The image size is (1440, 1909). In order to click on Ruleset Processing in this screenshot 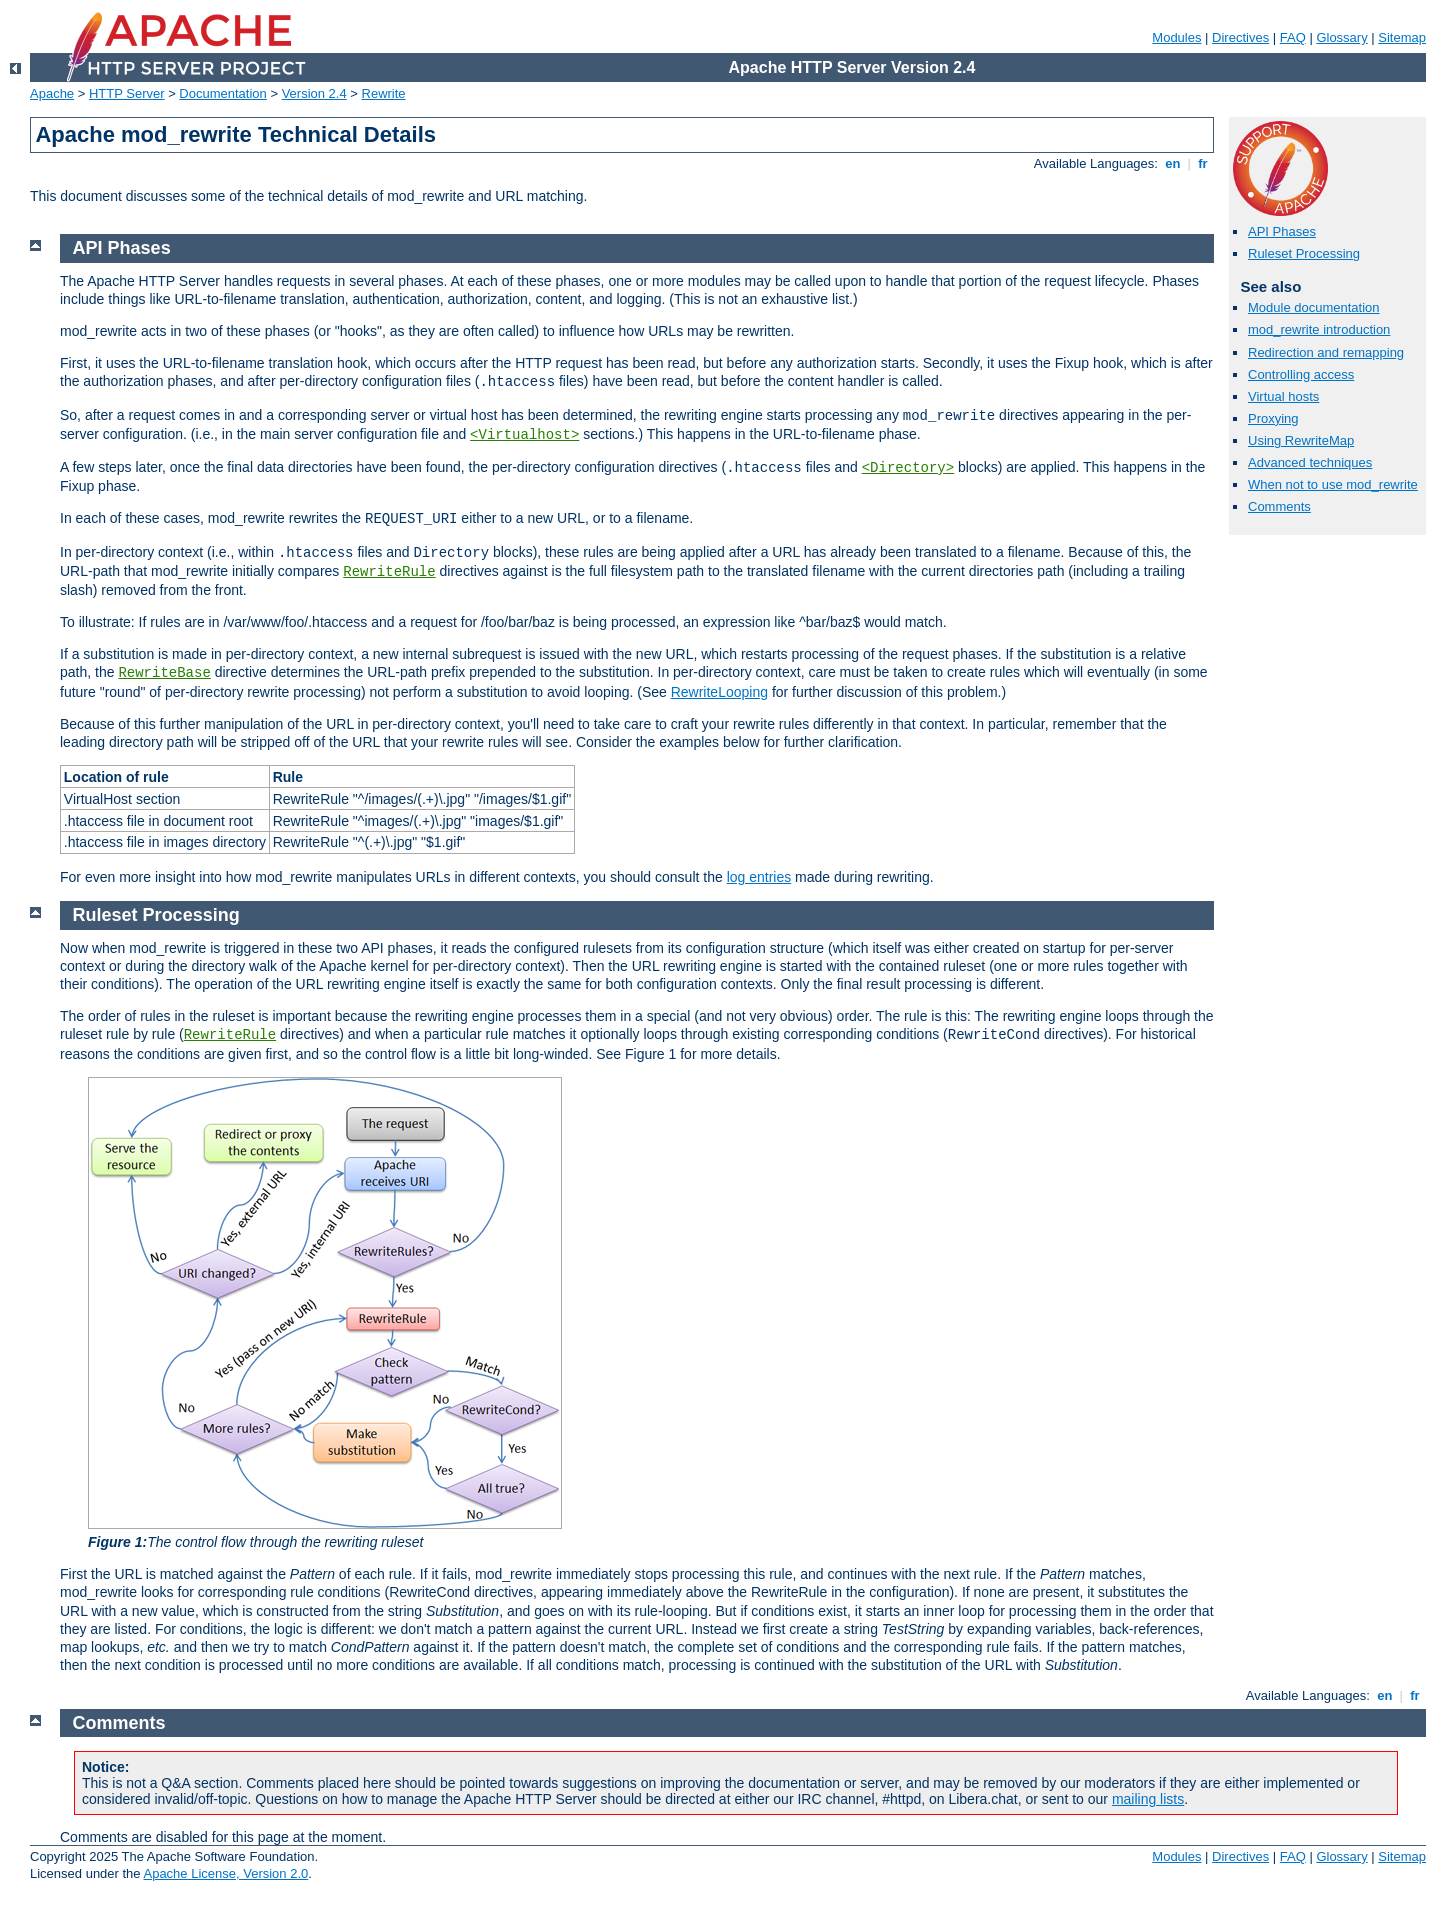, I will do `click(1304, 253)`.